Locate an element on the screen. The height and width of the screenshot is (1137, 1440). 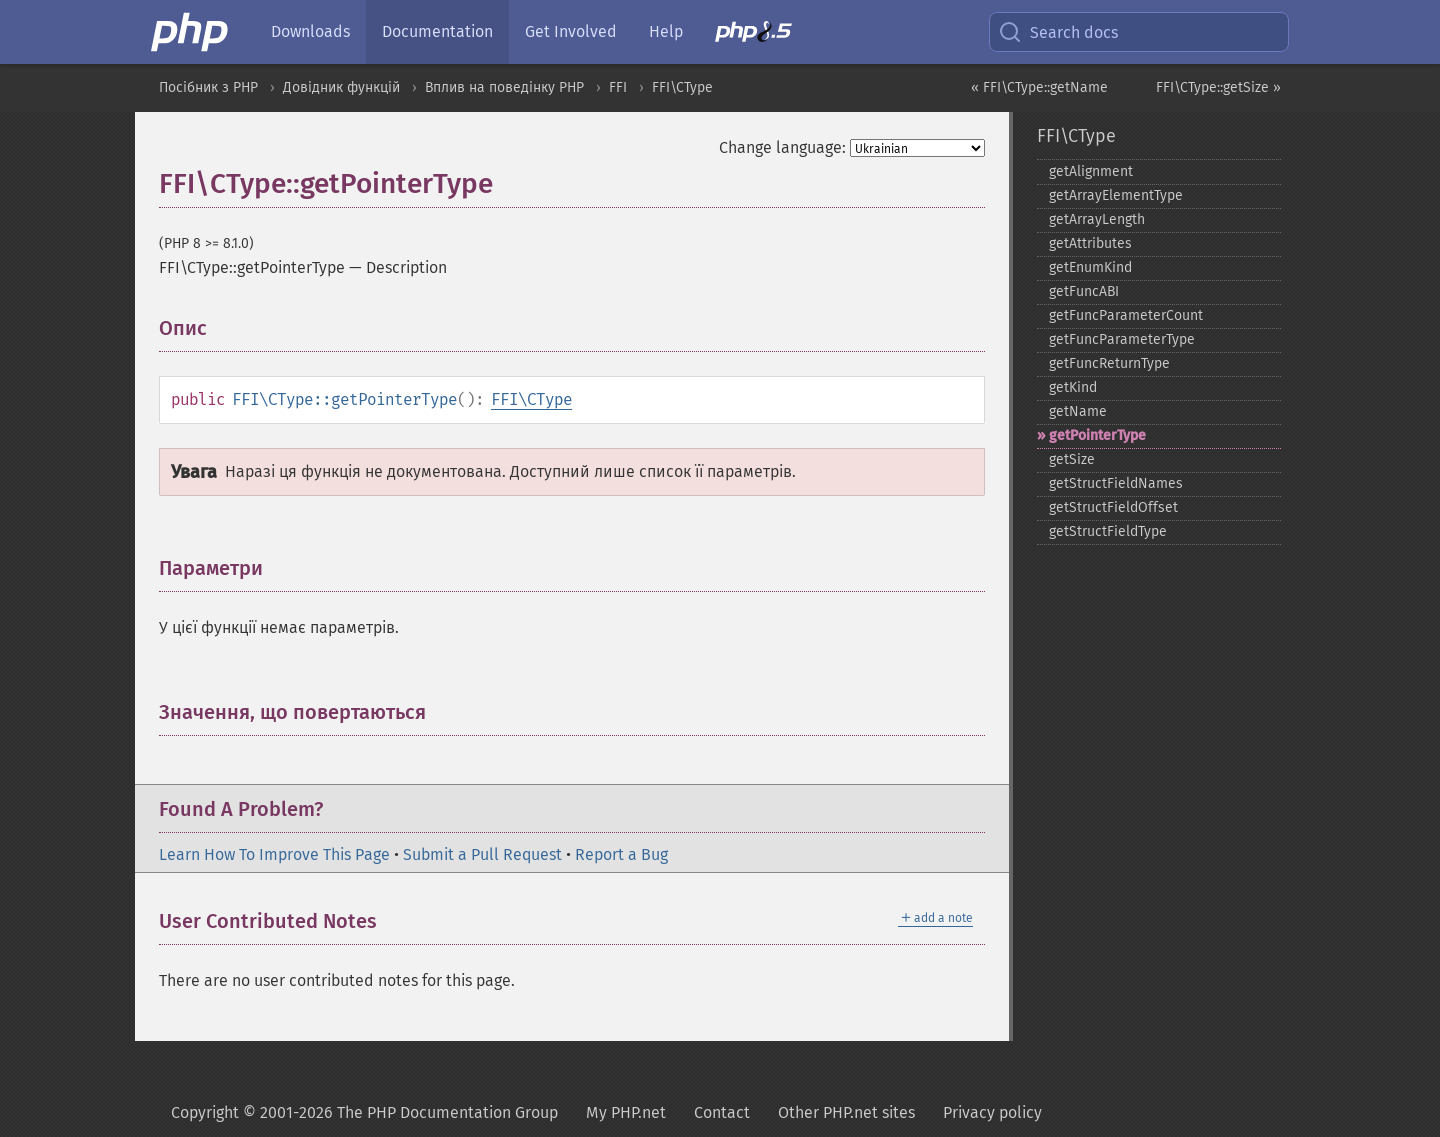
FFI\CType is located at coordinates (682, 87).